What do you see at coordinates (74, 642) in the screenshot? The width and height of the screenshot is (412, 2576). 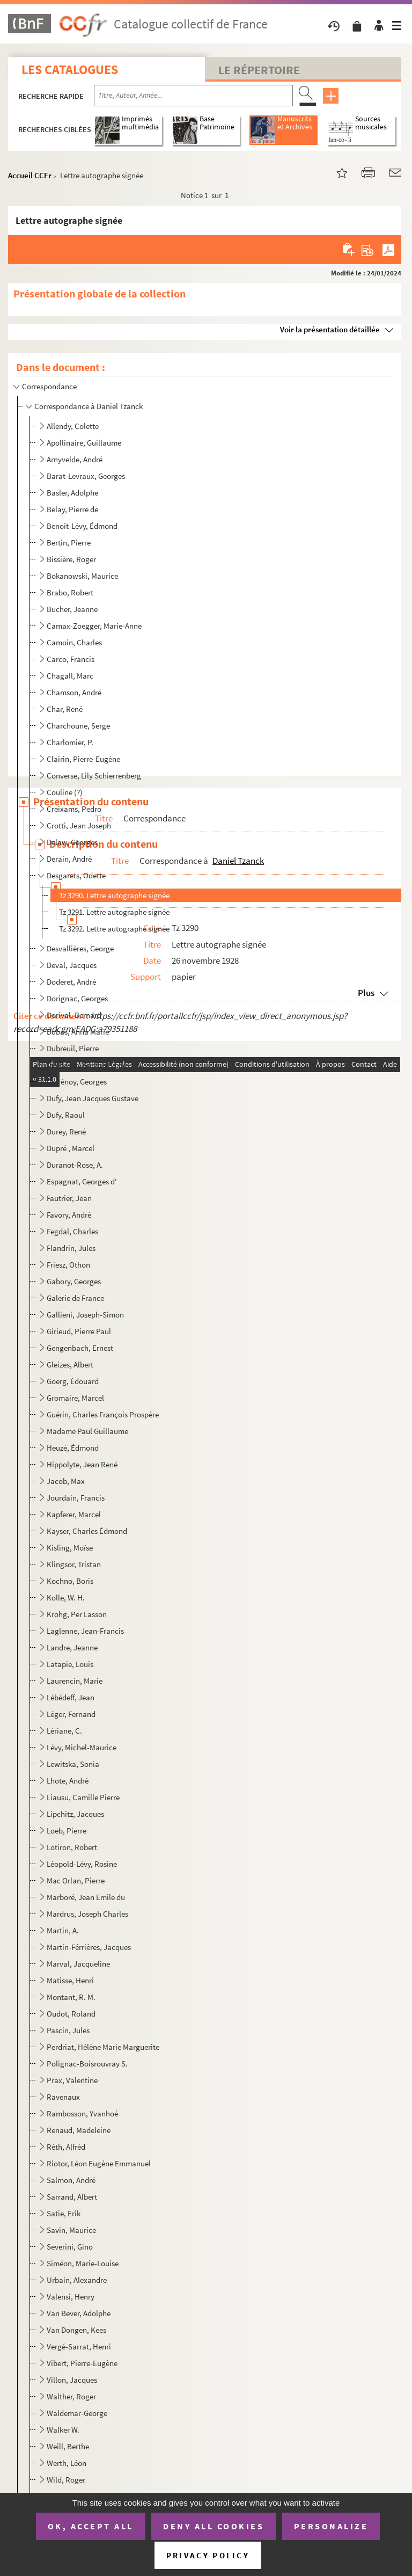 I see `Camoin, Charles` at bounding box center [74, 642].